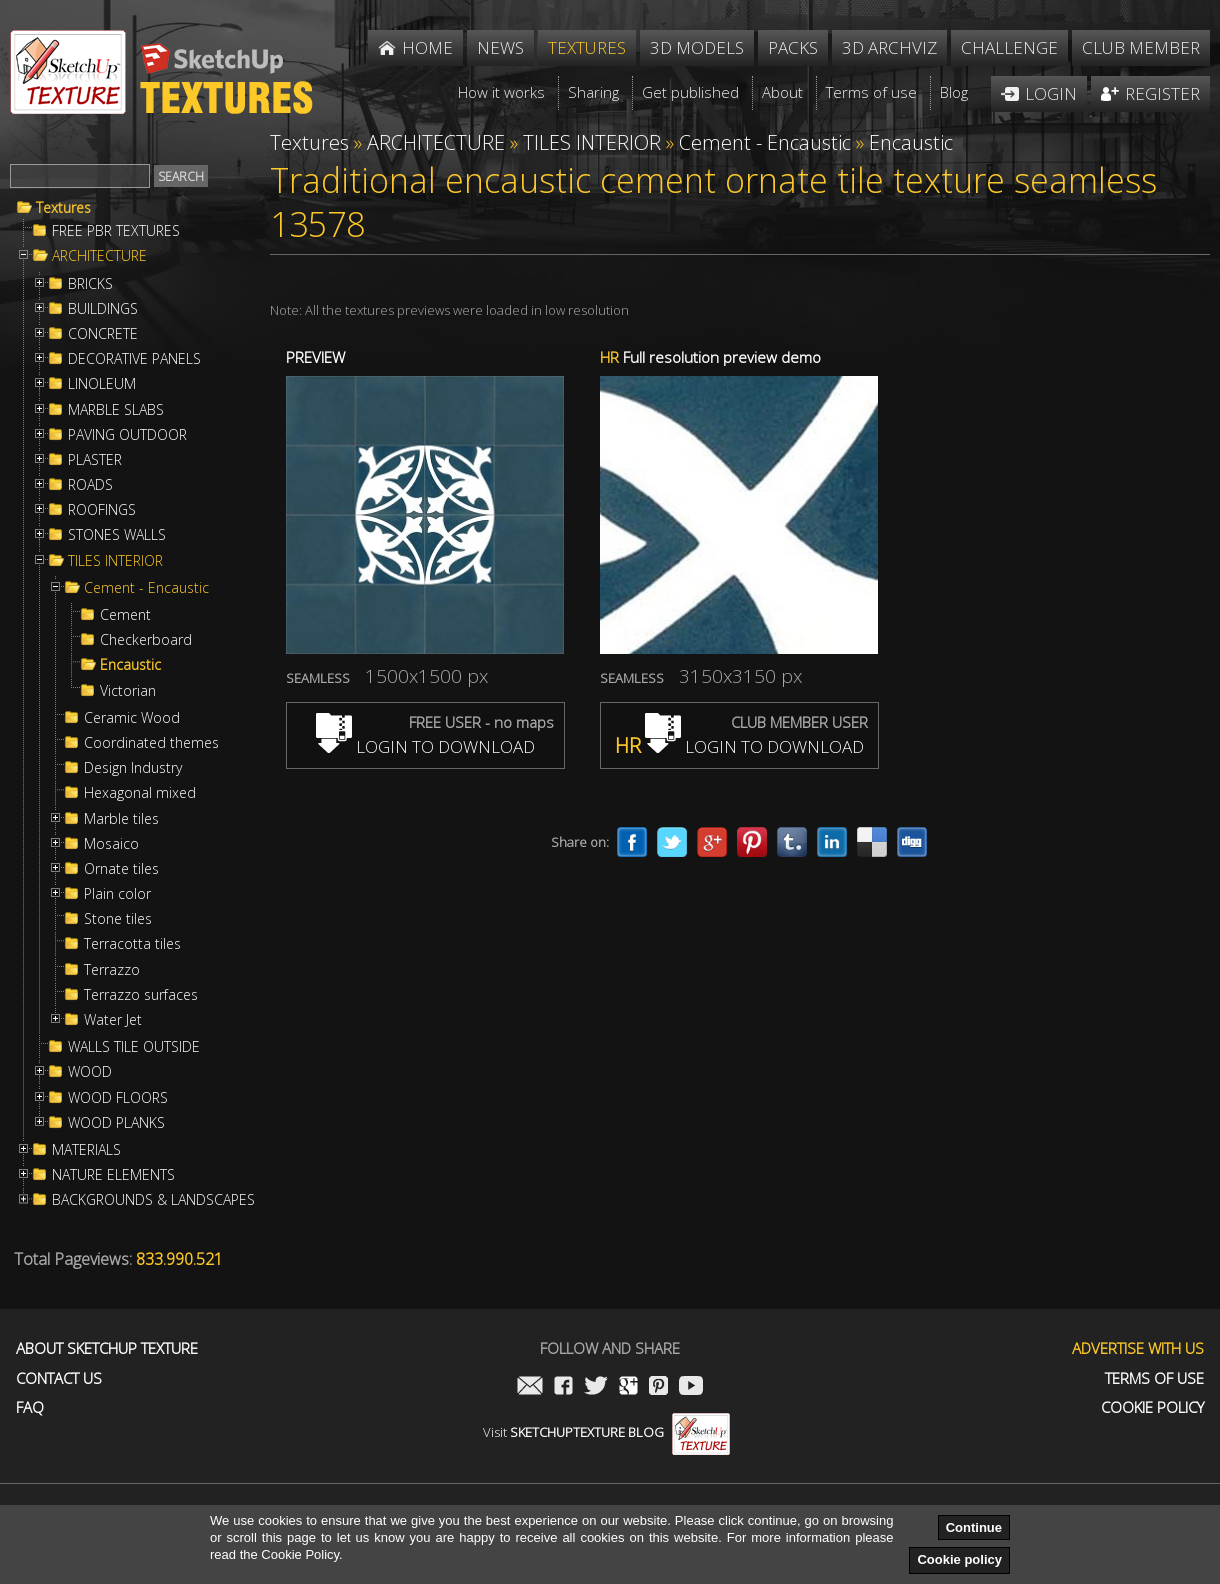 This screenshot has width=1220, height=1584. I want to click on FAQ, so click(30, 1407).